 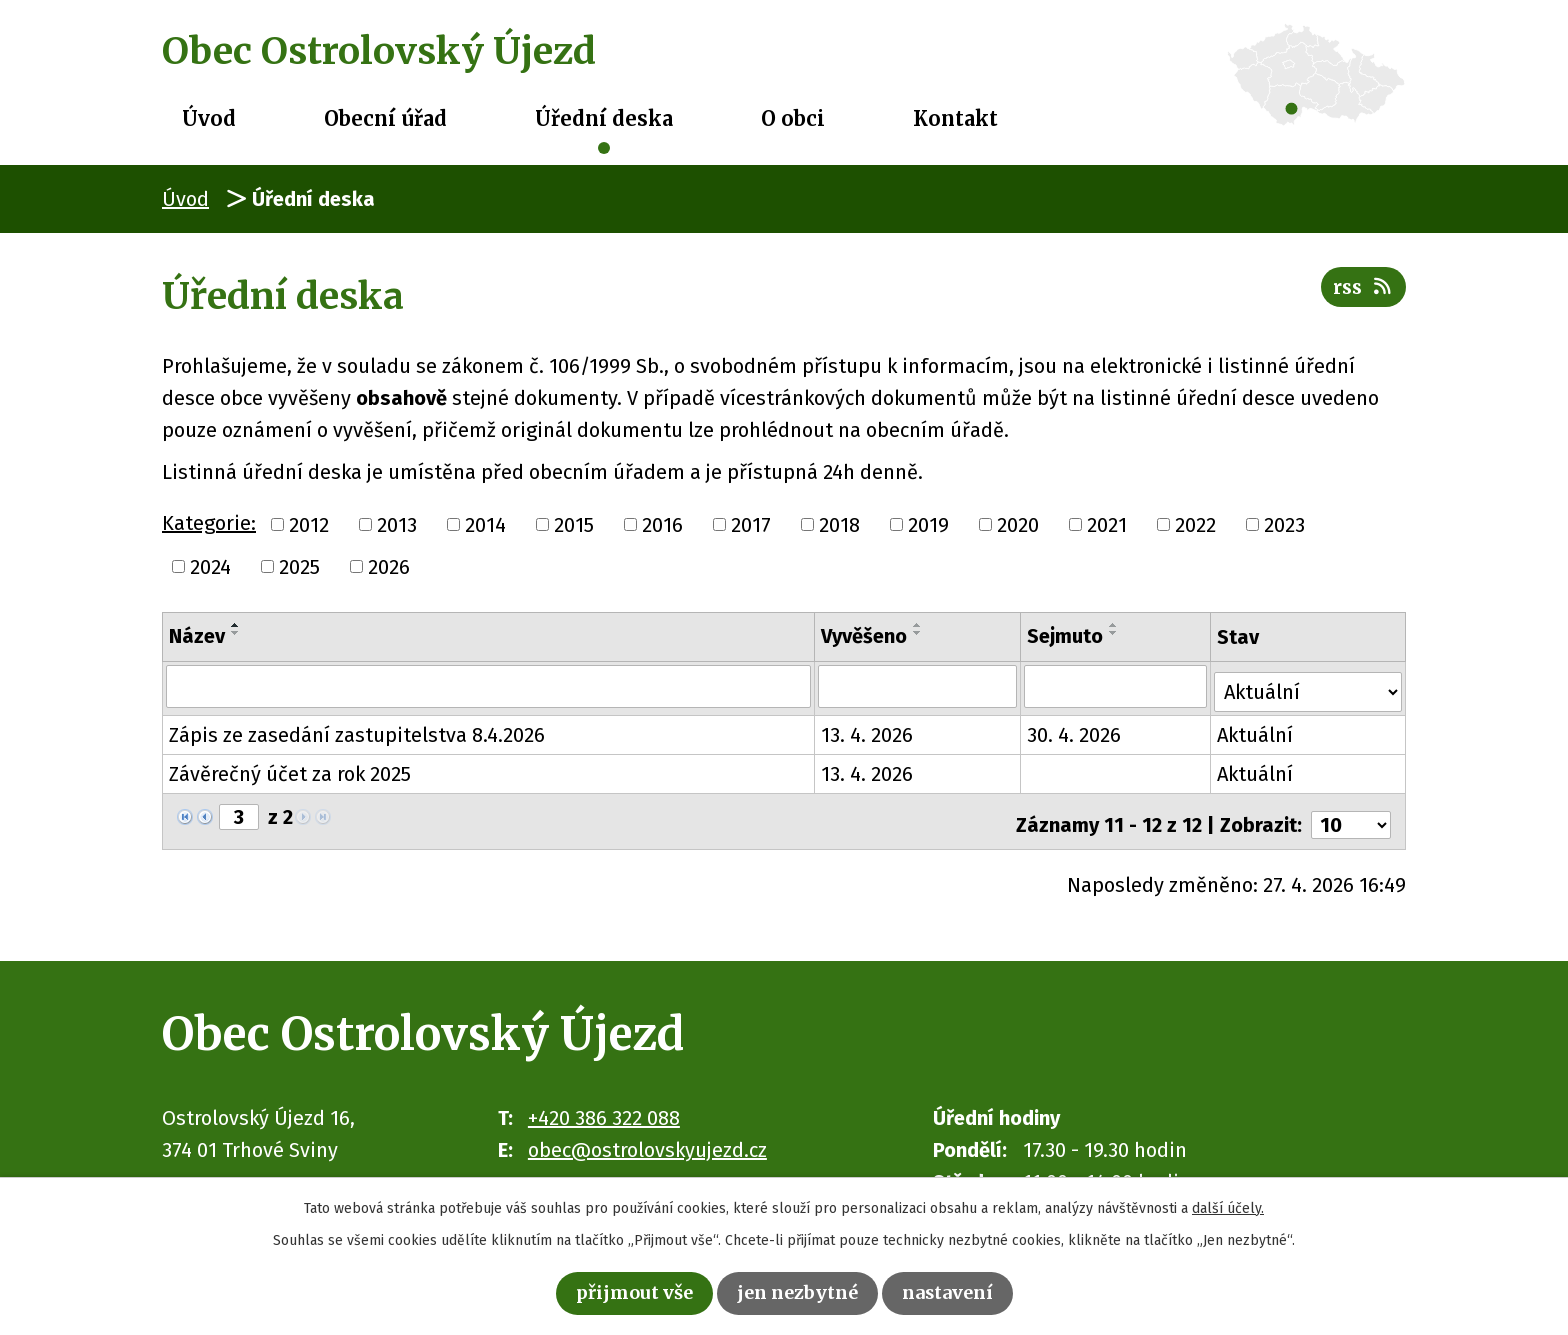 What do you see at coordinates (1018, 525) in the screenshot?
I see `2020` at bounding box center [1018, 525].